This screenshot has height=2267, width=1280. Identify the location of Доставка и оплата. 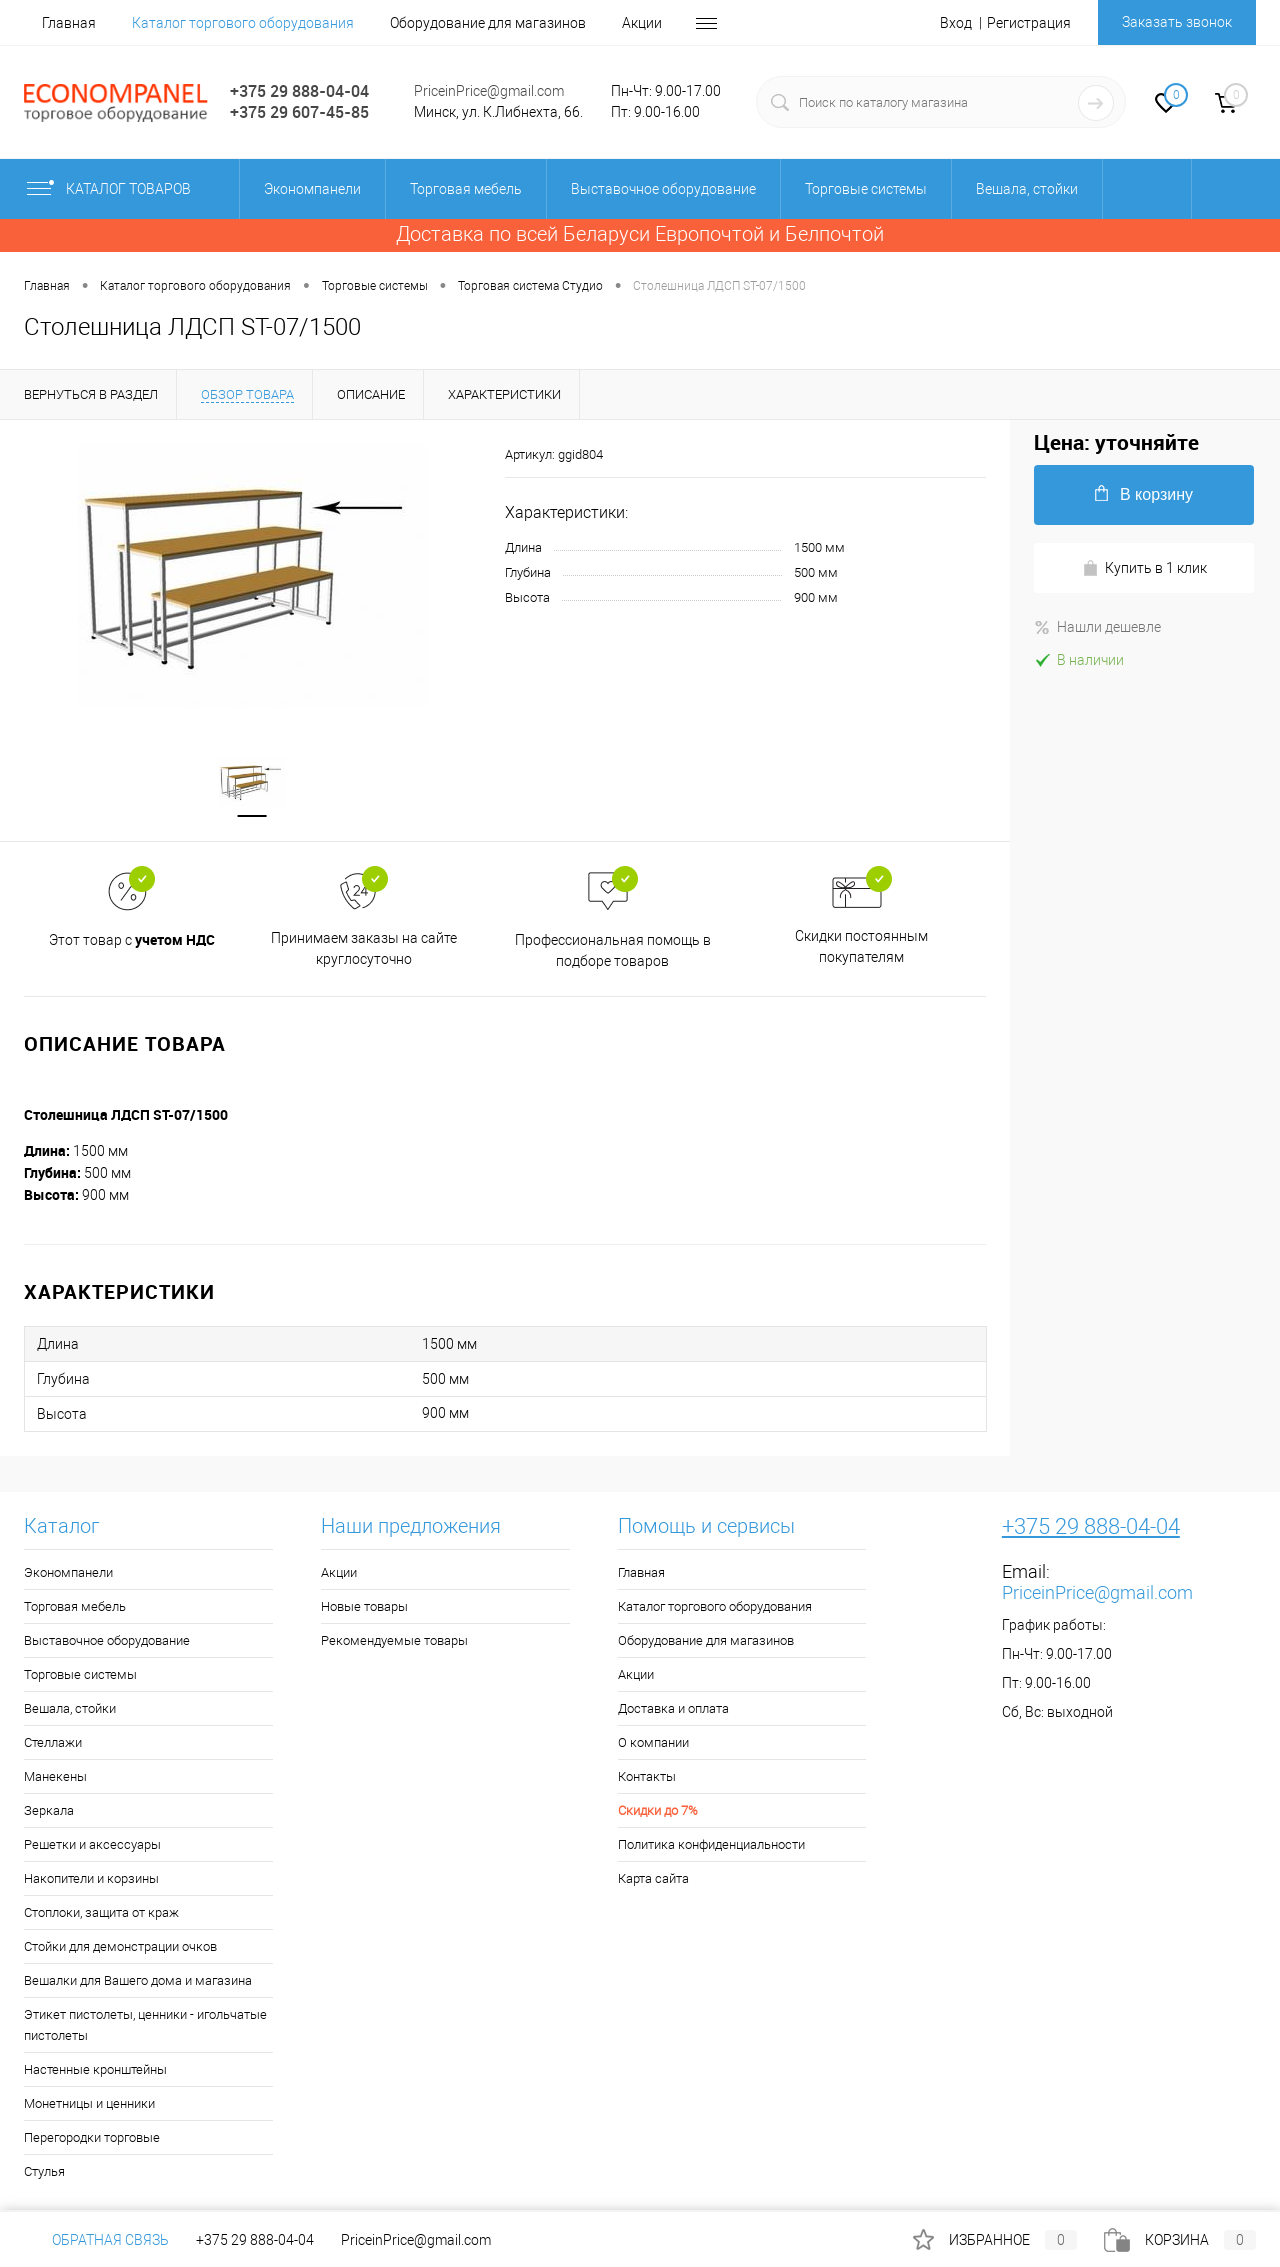
(673, 1708).